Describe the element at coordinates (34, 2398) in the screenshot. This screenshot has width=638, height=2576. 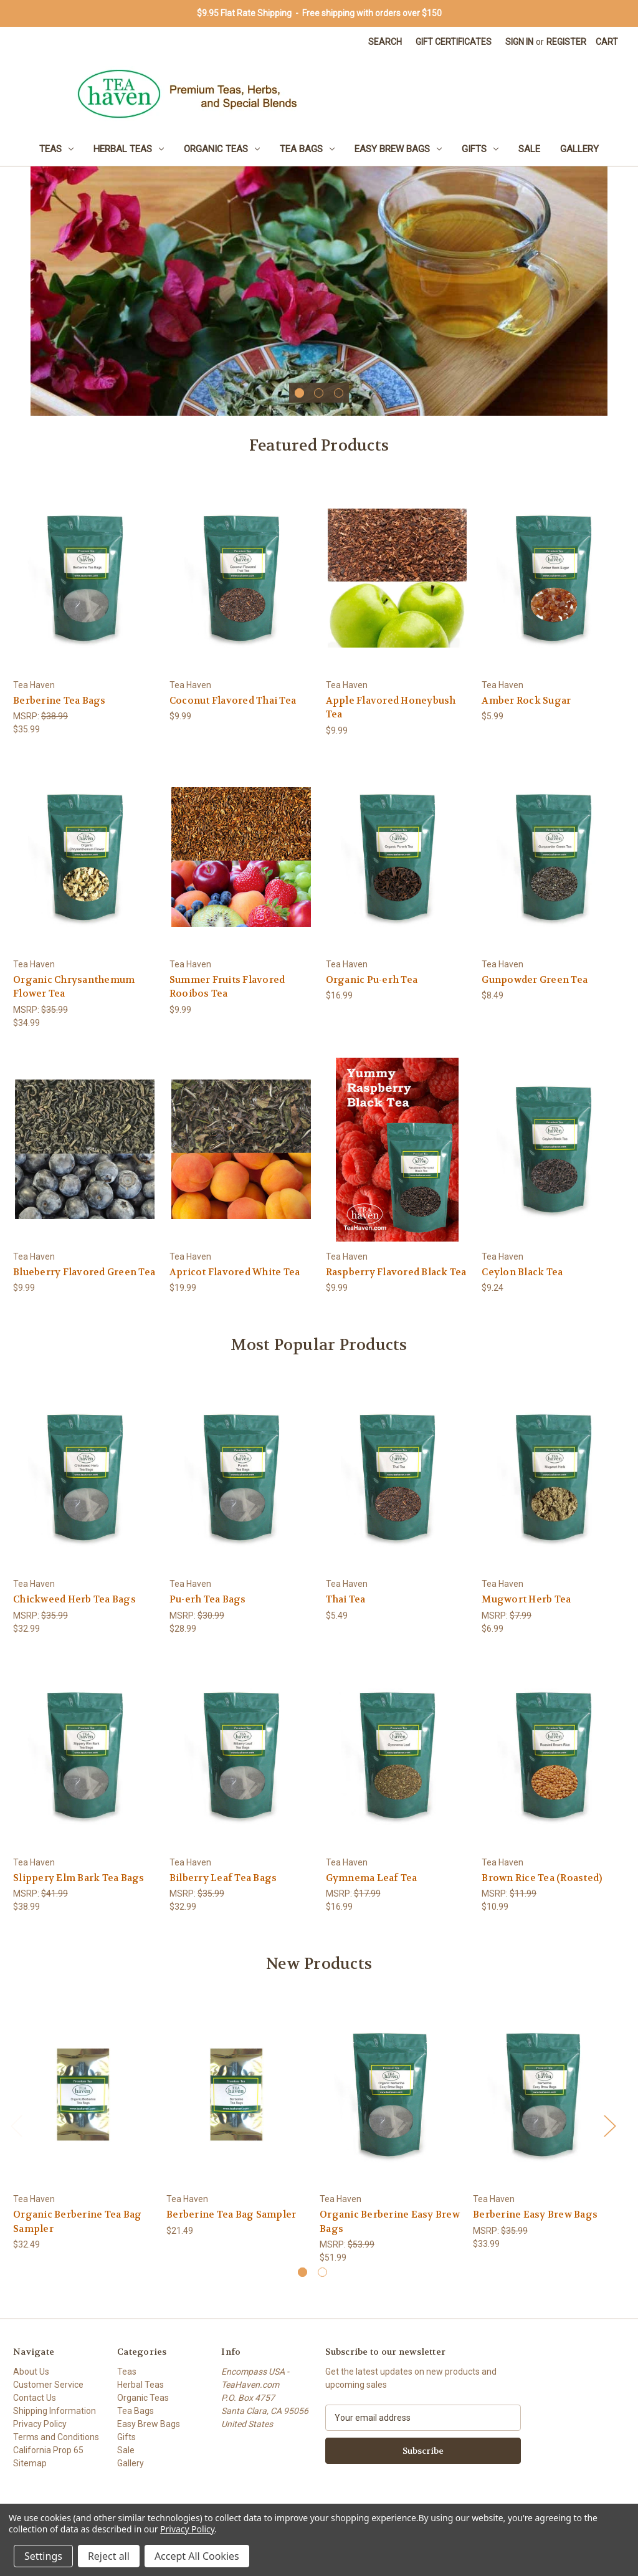
I see `Contact Us` at that location.